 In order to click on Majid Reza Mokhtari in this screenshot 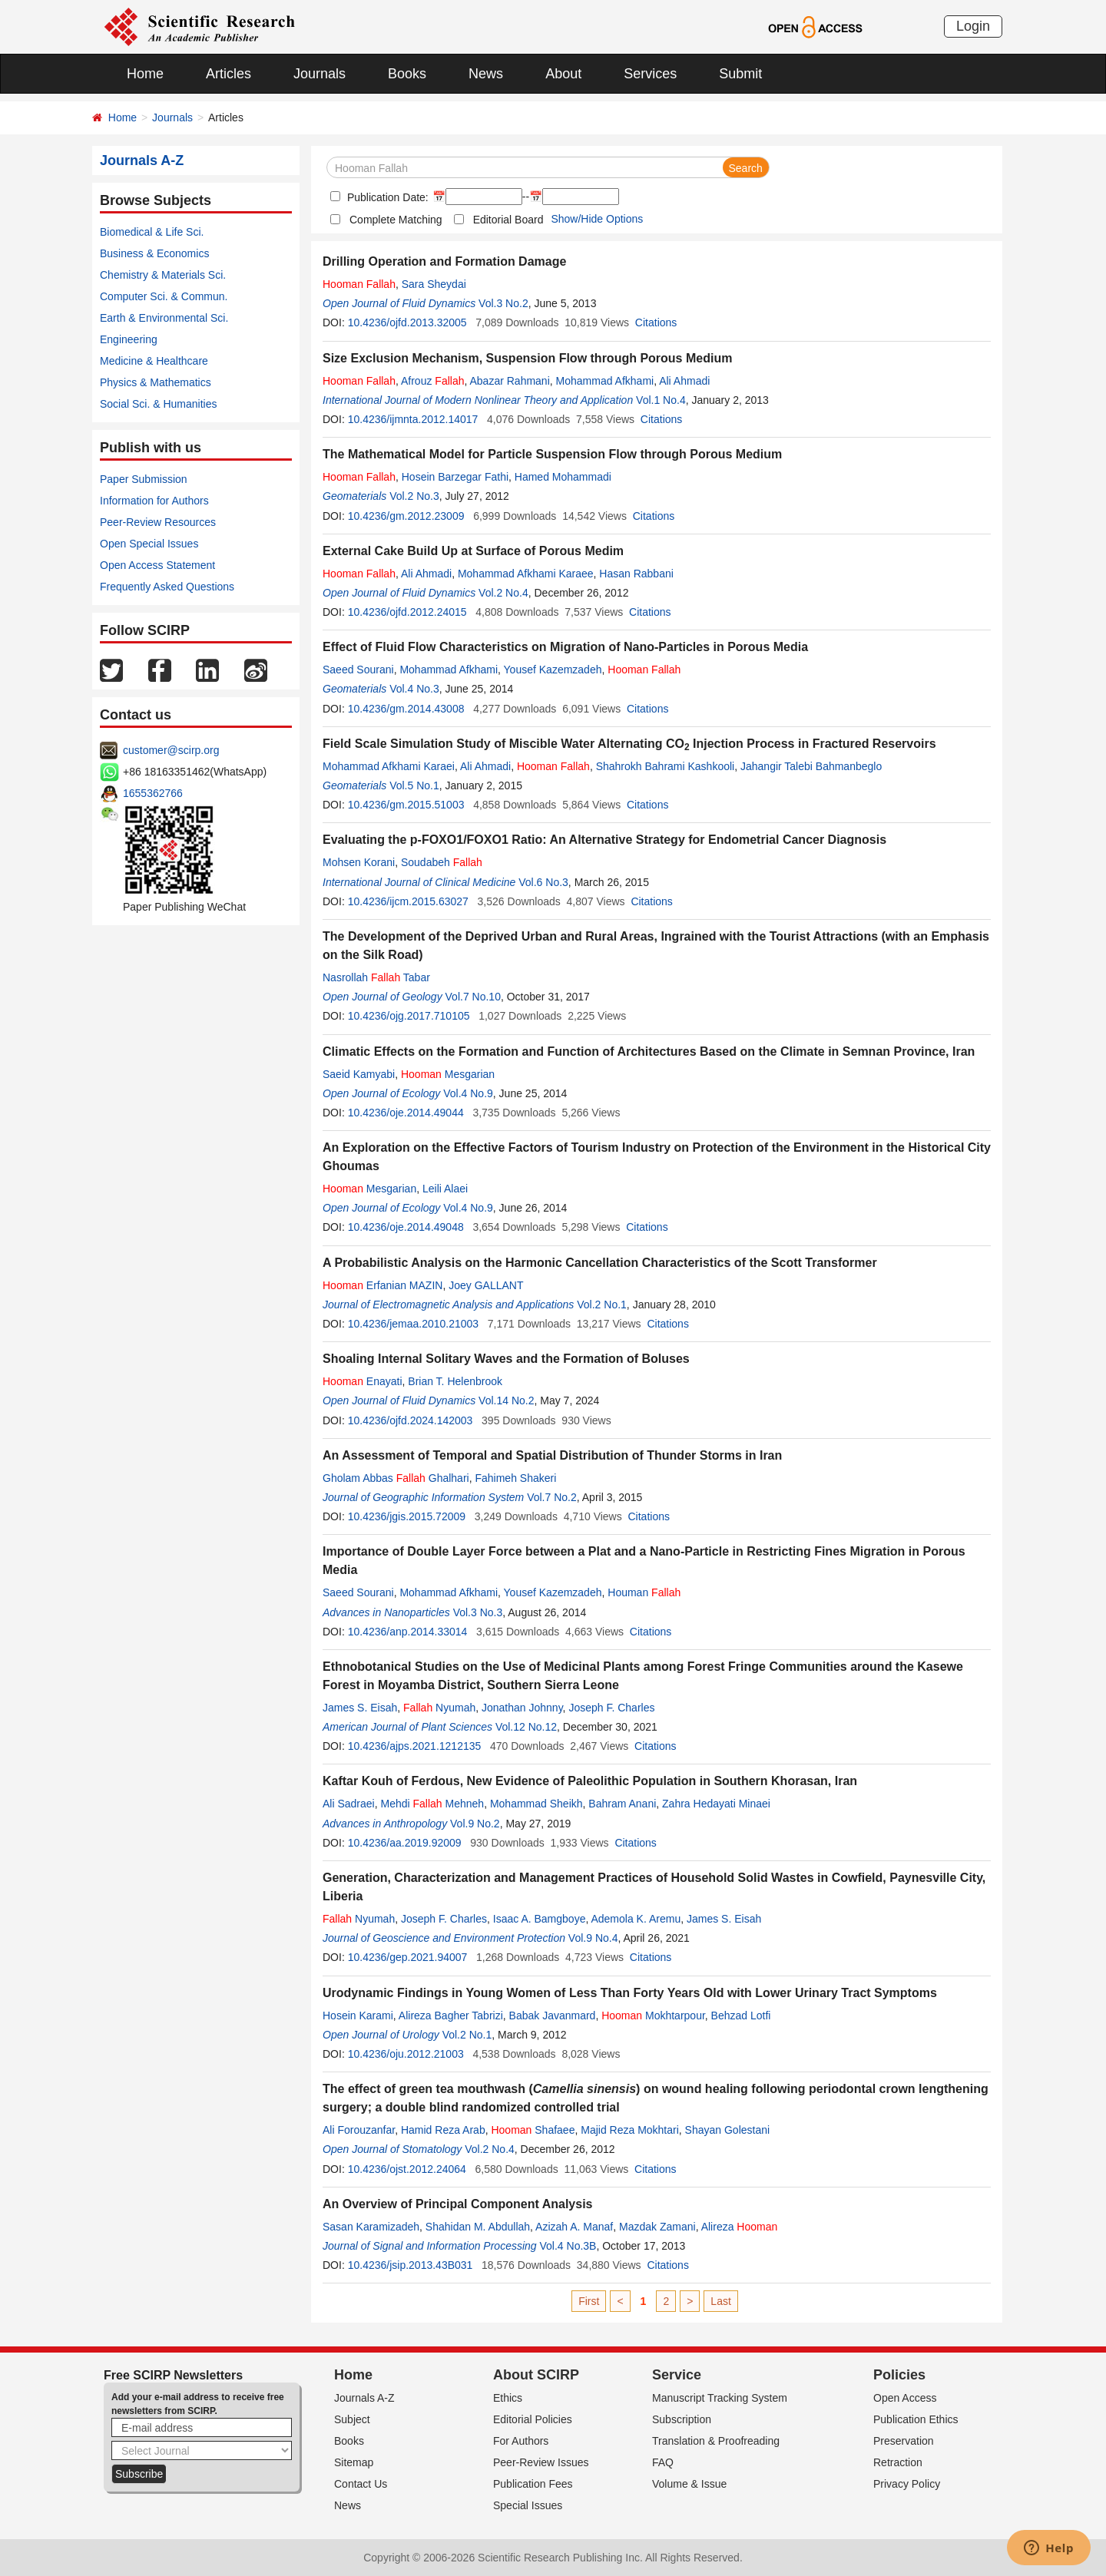, I will do `click(630, 2130)`.